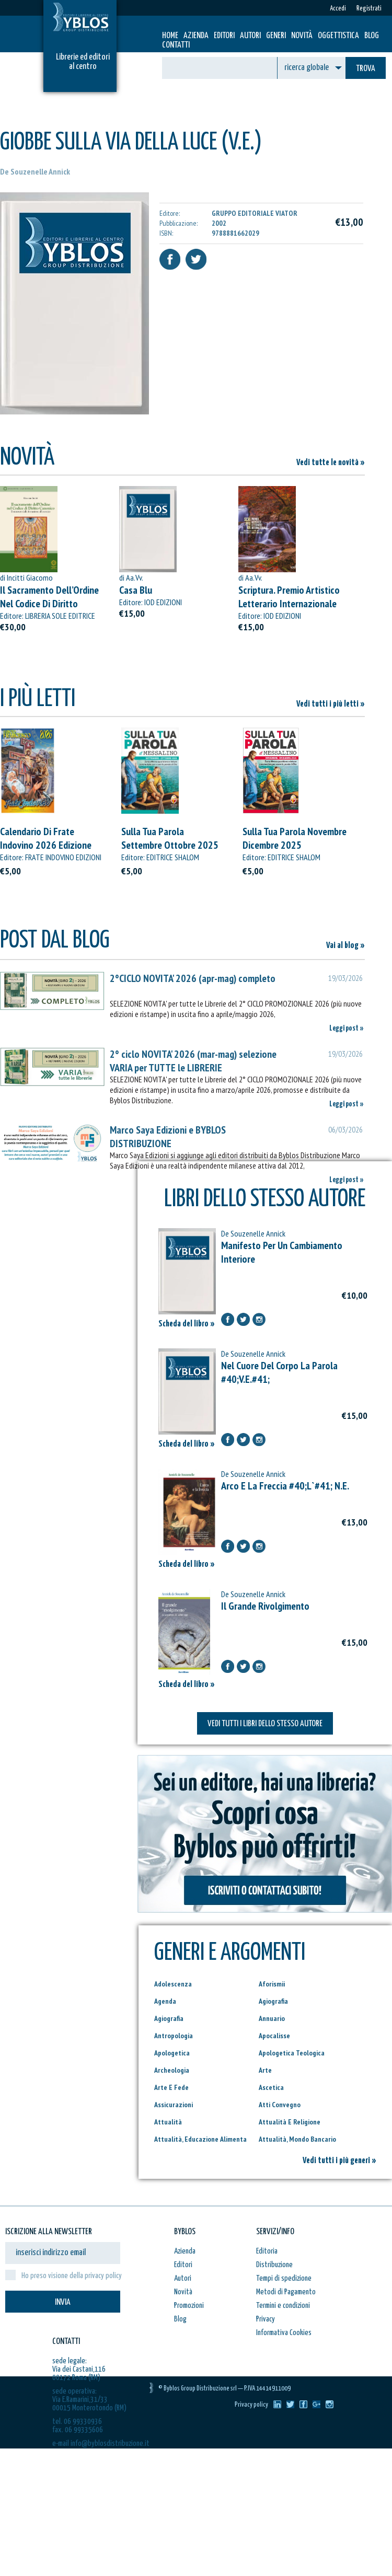  I want to click on Generi, so click(276, 35).